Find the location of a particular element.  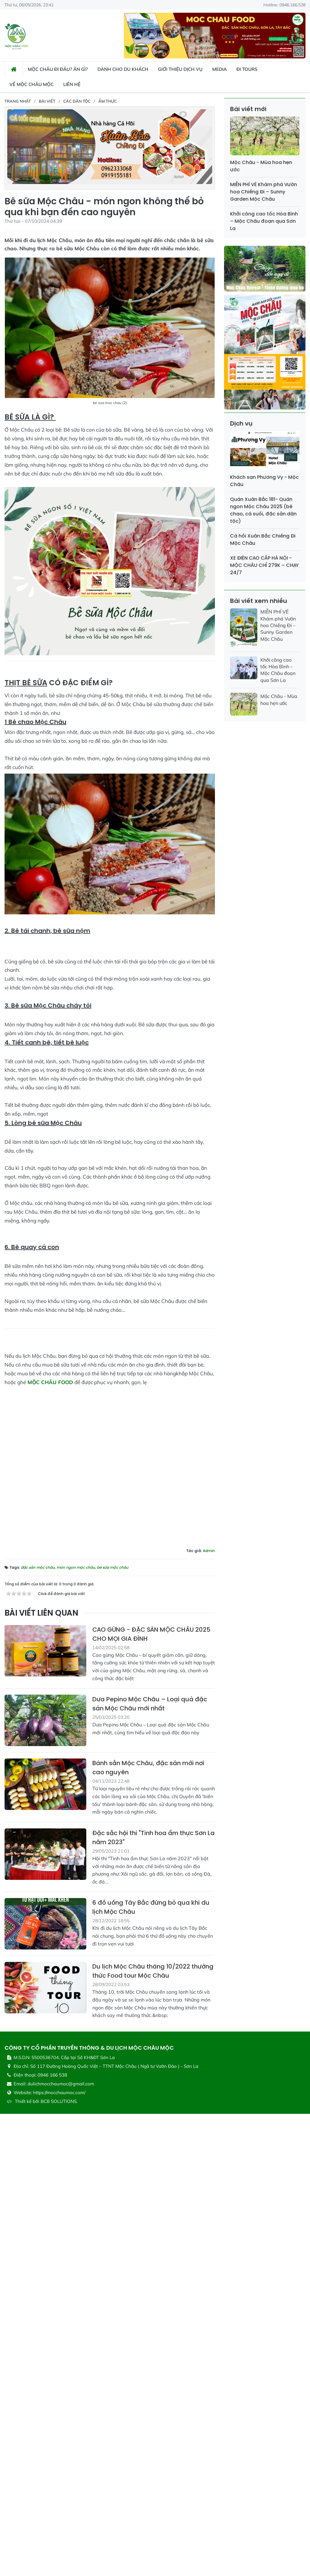

Liên hệ [button] is located at coordinates (72, 84).